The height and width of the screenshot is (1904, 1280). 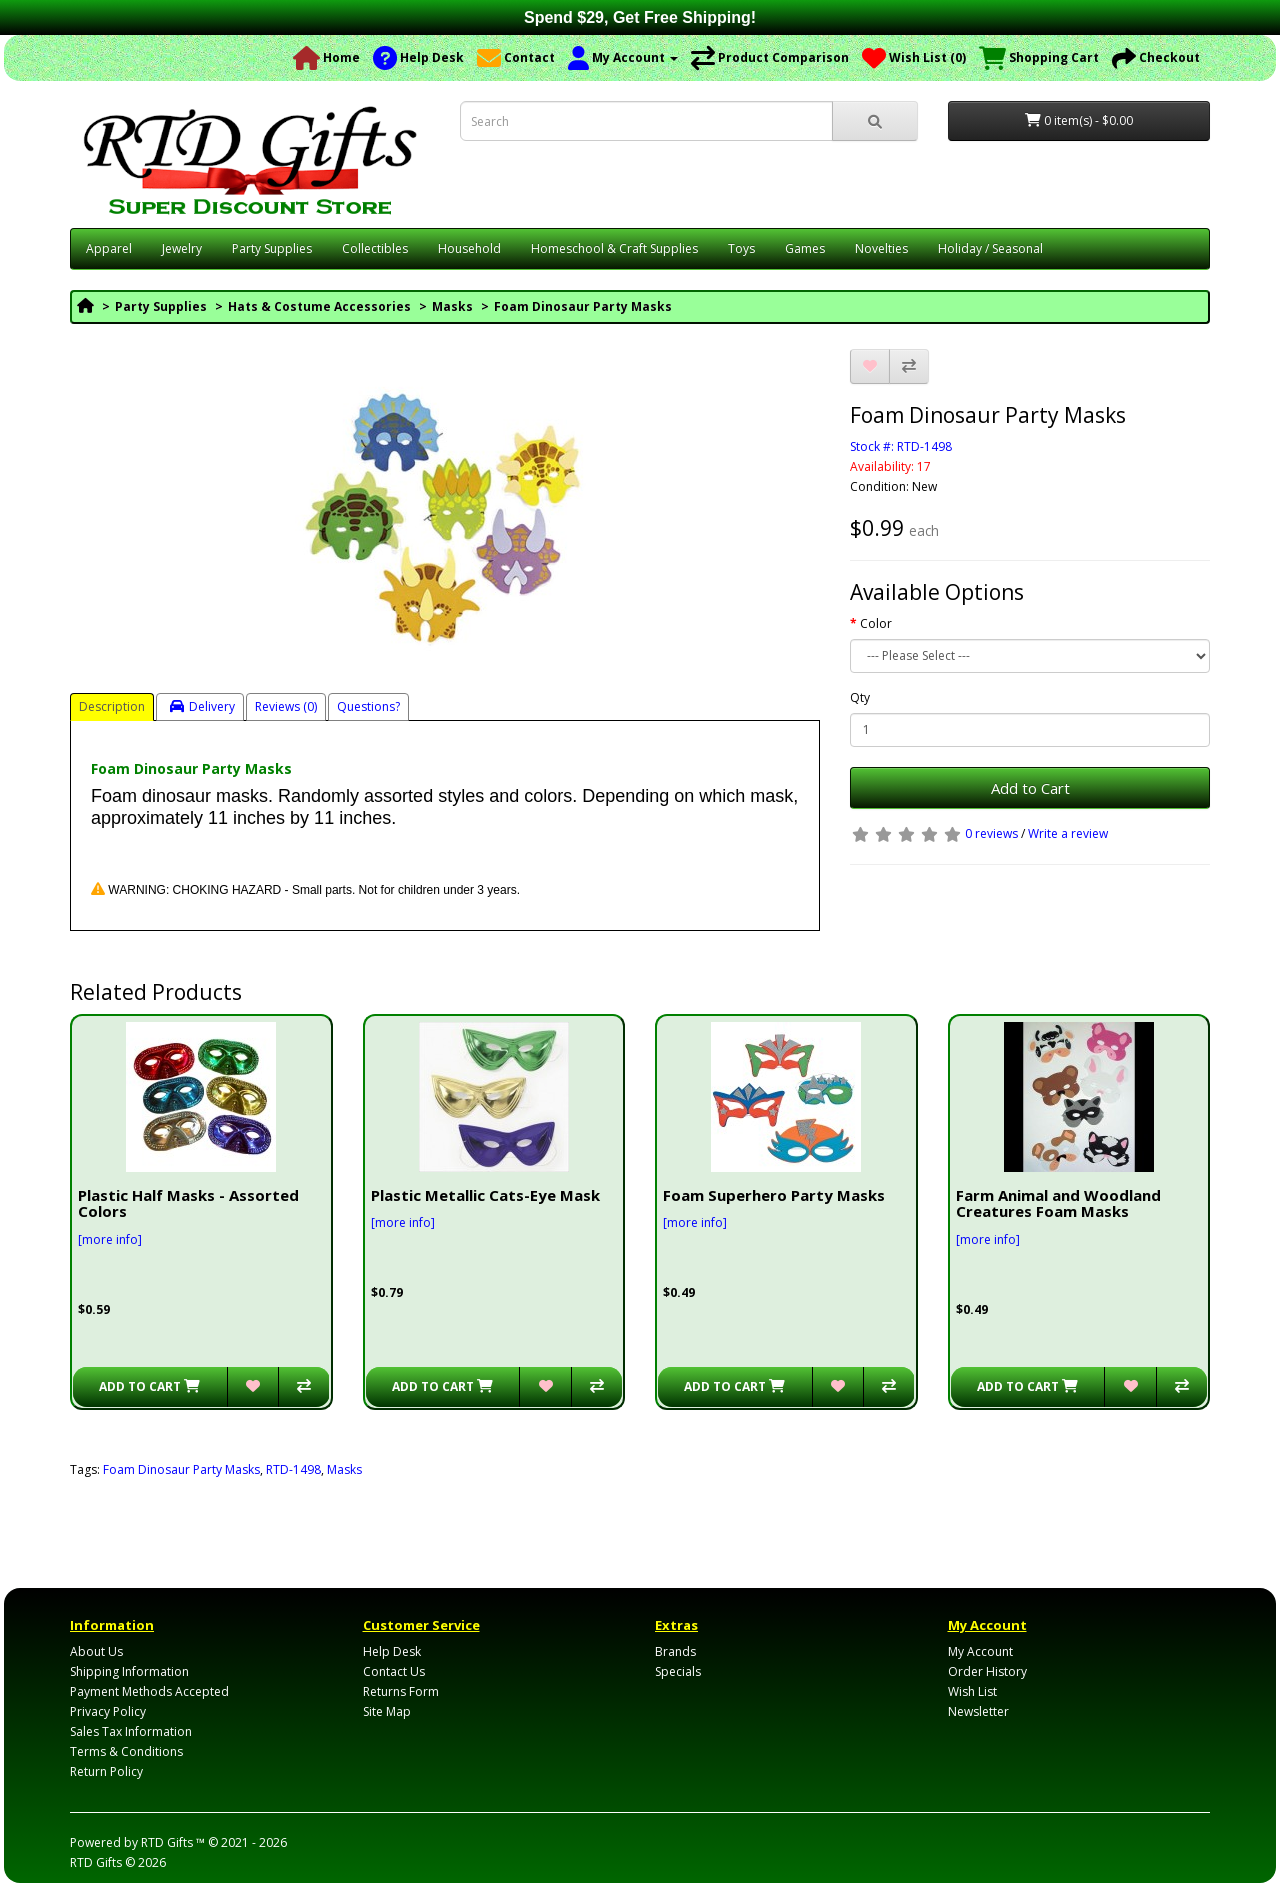 What do you see at coordinates (149, 1691) in the screenshot?
I see `Payment Methods Accepted` at bounding box center [149, 1691].